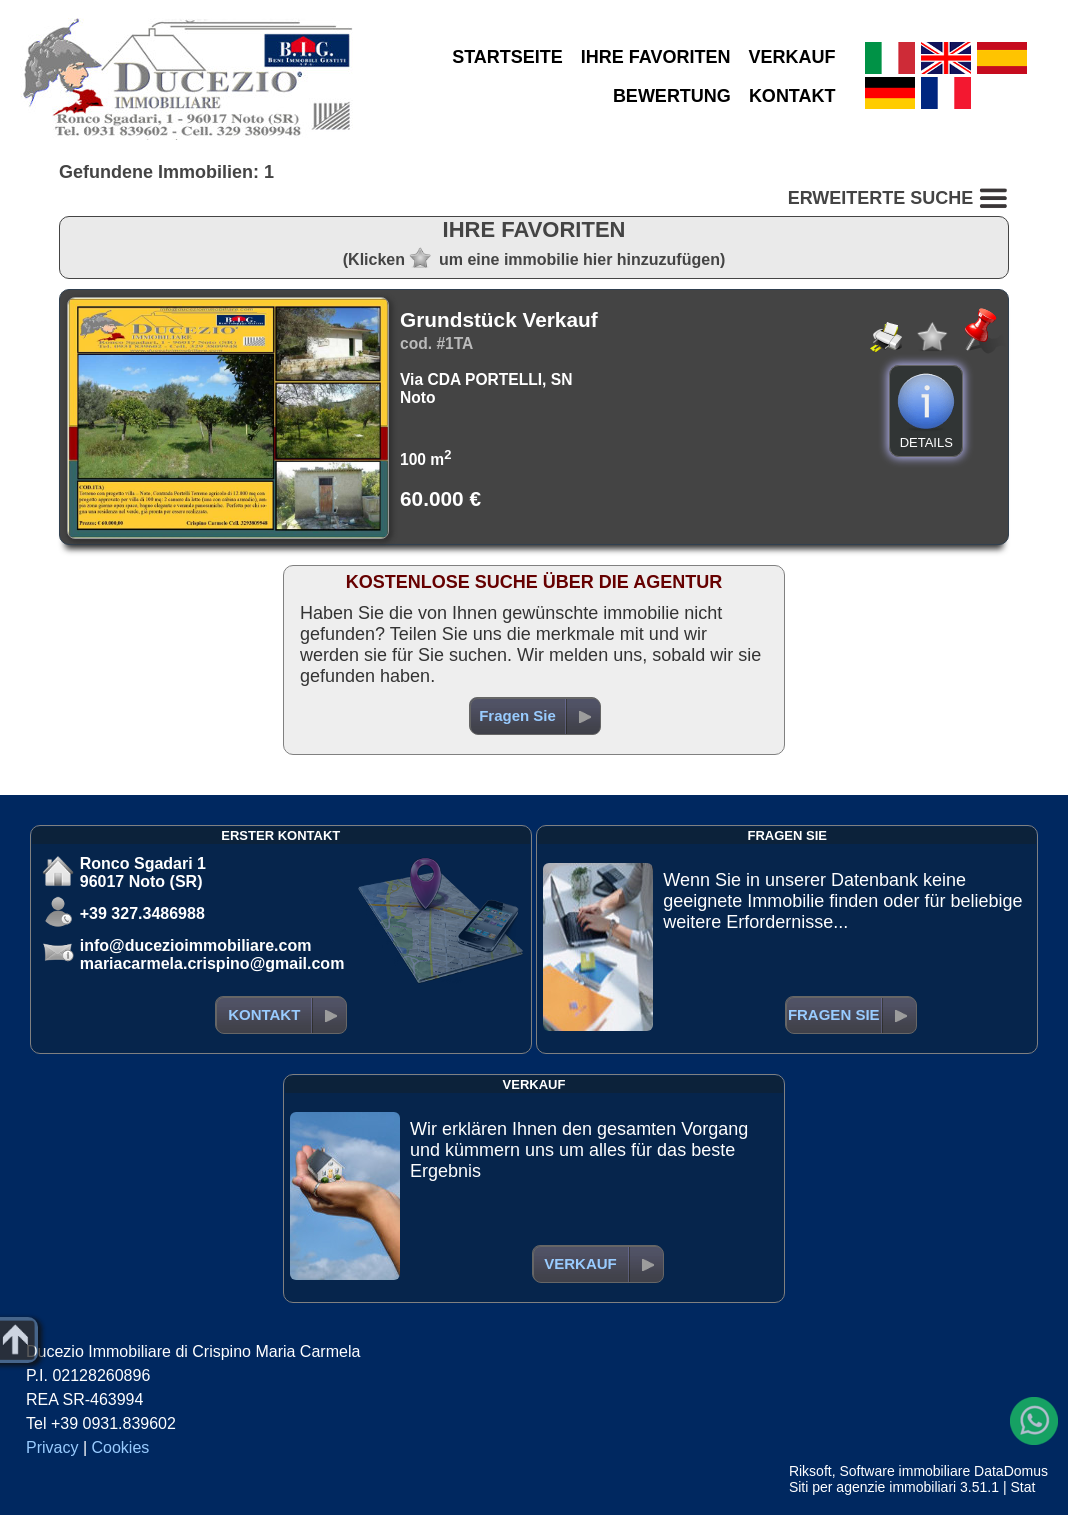 The width and height of the screenshot is (1068, 1515). Describe the element at coordinates (1011, 1471) in the screenshot. I see `DataDomus` at that location.